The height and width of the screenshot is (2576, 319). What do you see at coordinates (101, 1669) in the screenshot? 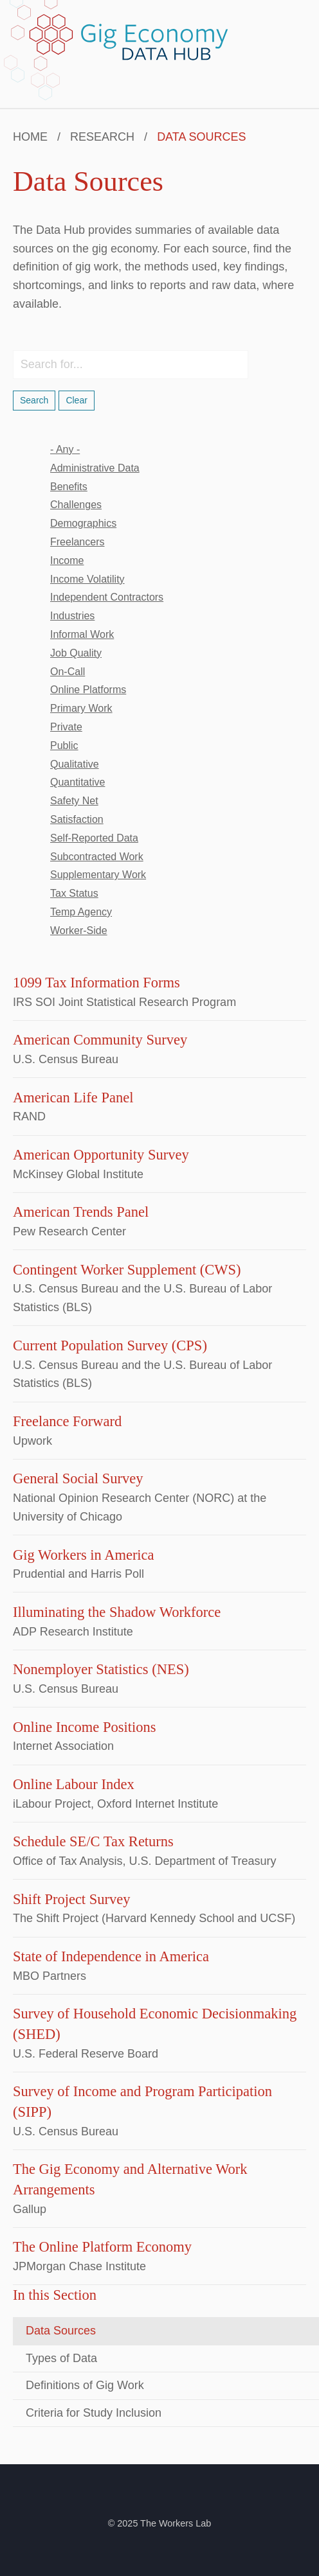
I see `Nonemployer Statistics (NES)` at bounding box center [101, 1669].